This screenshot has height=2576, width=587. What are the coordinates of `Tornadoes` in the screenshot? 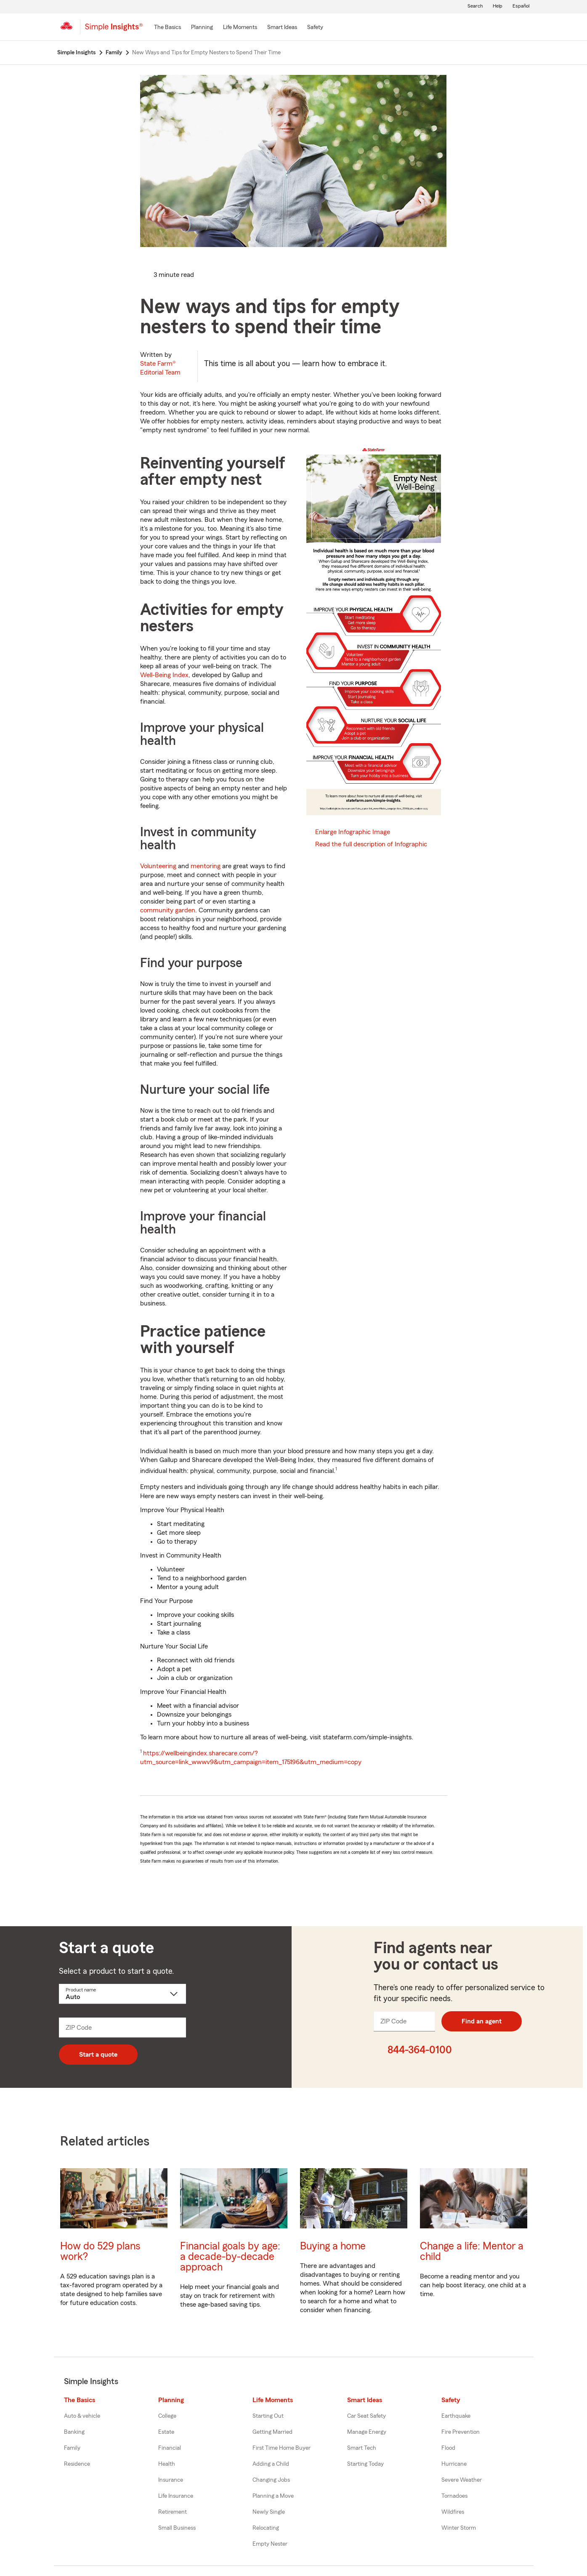 It's located at (454, 2496).